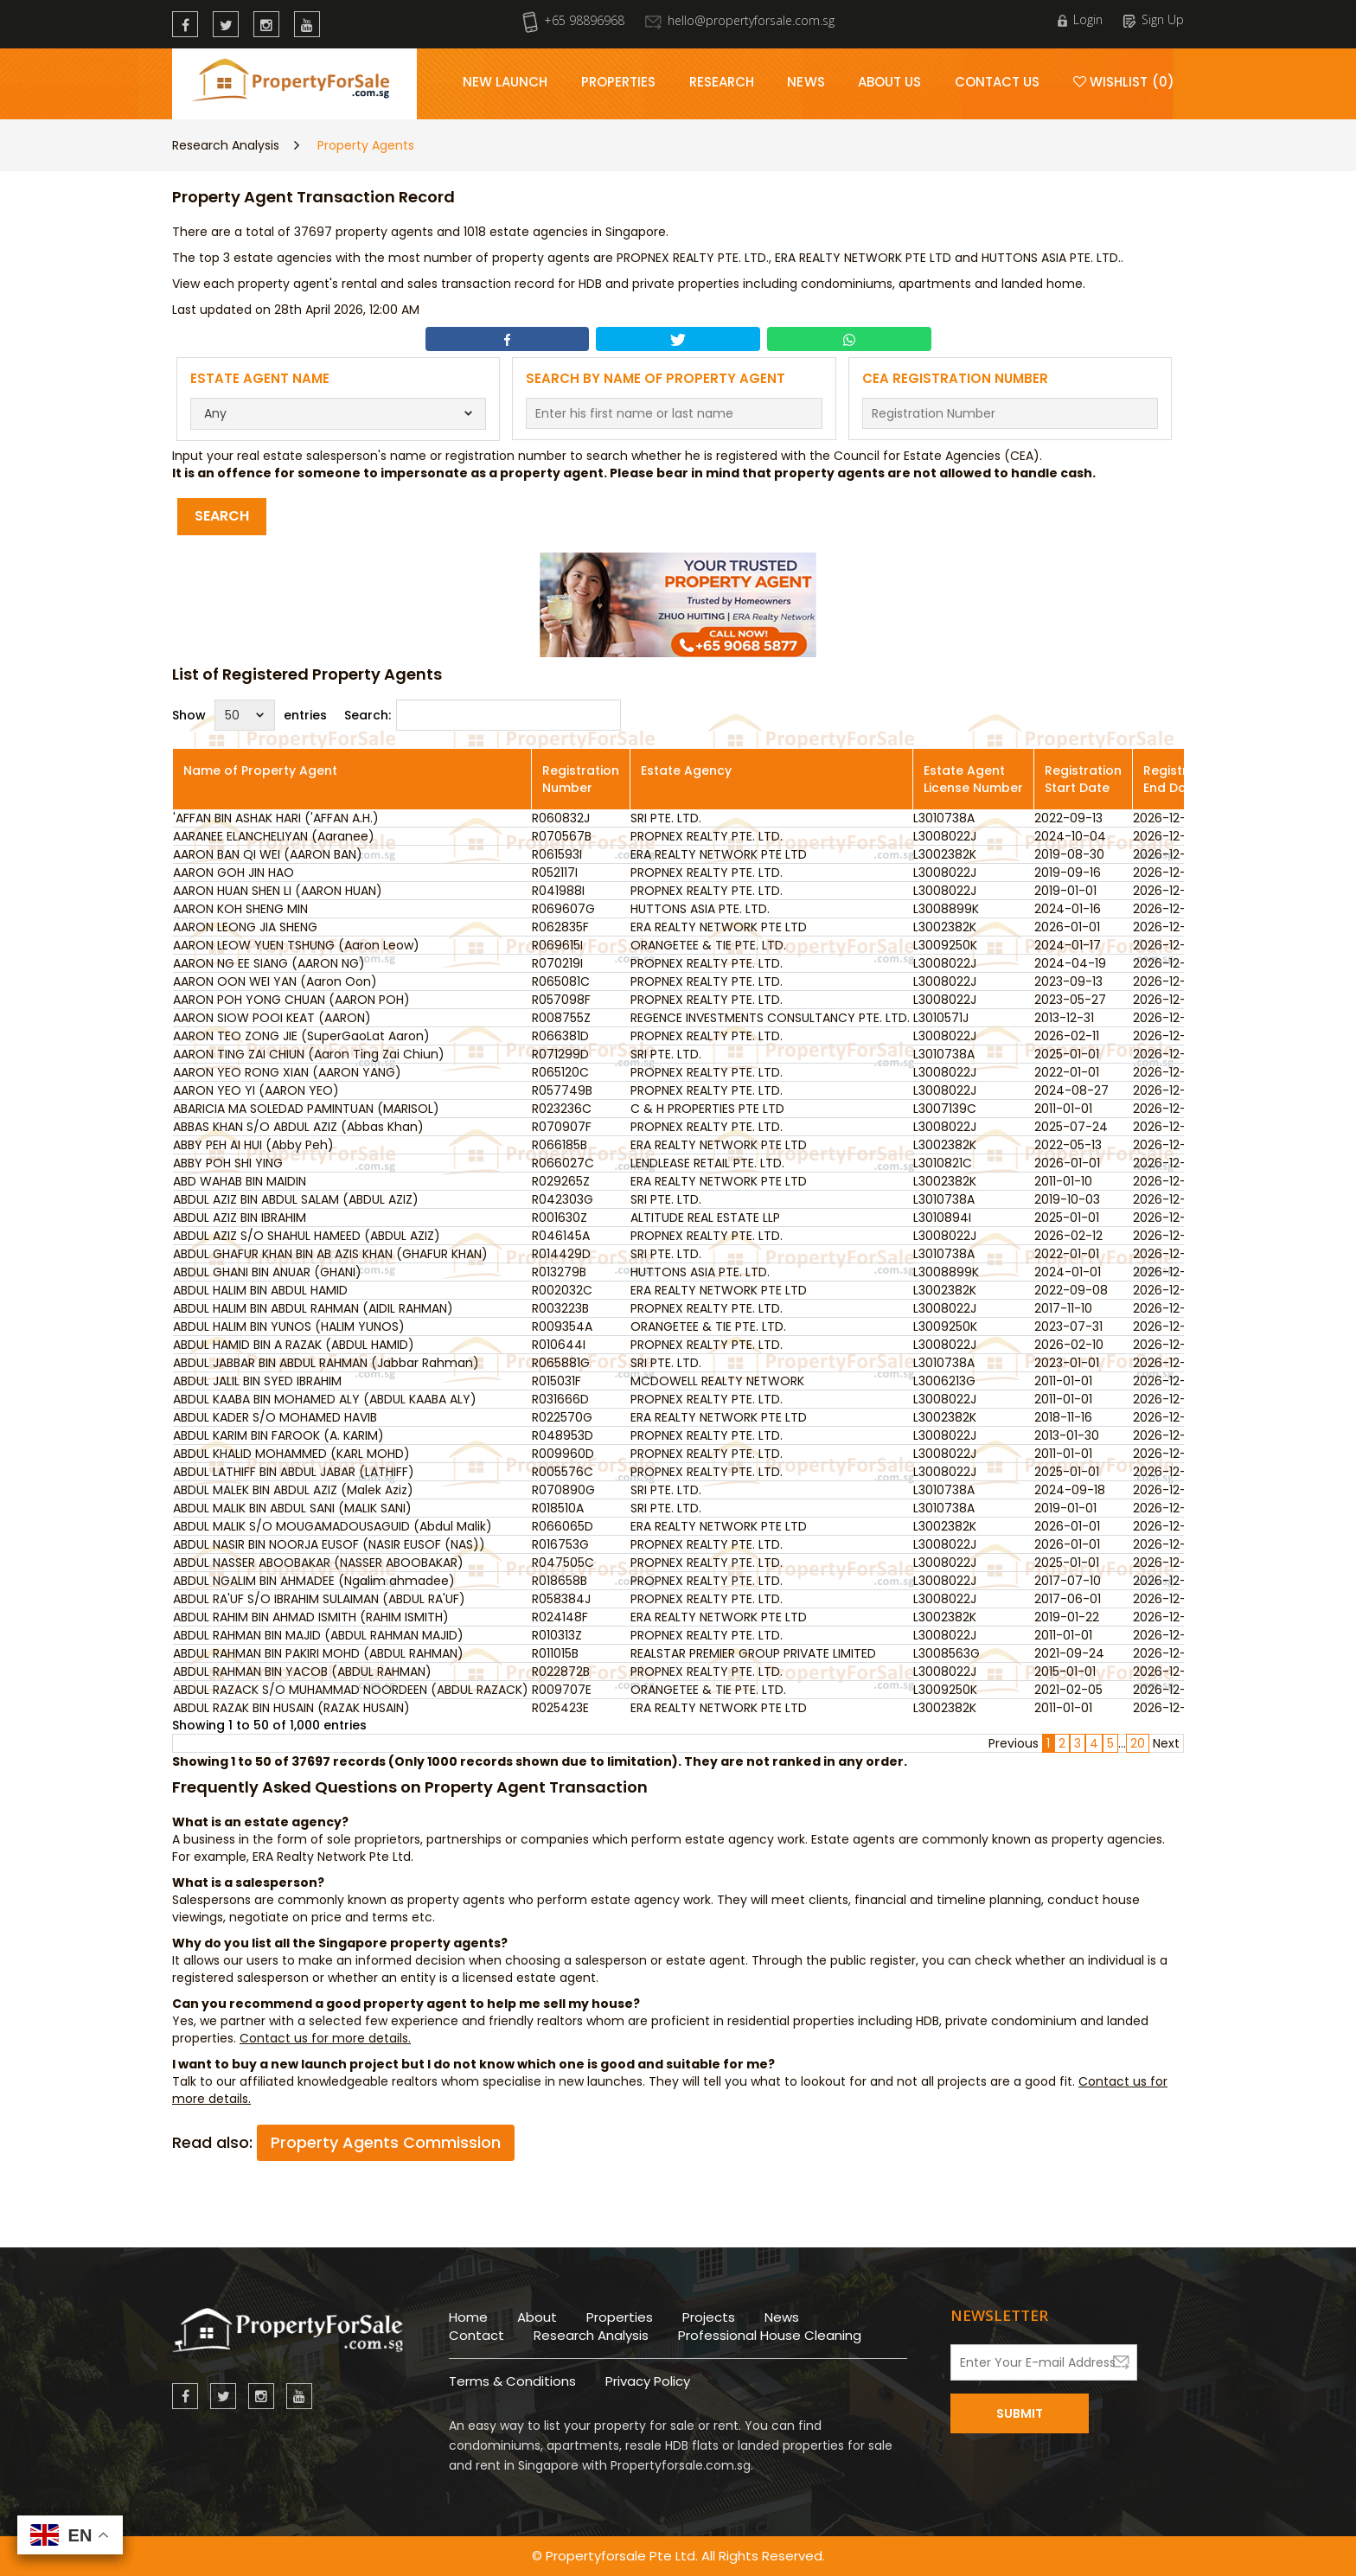 The width and height of the screenshot is (1356, 2576). Describe the element at coordinates (228, 1163) in the screenshot. I see `ABBY POH SHI YING` at that location.